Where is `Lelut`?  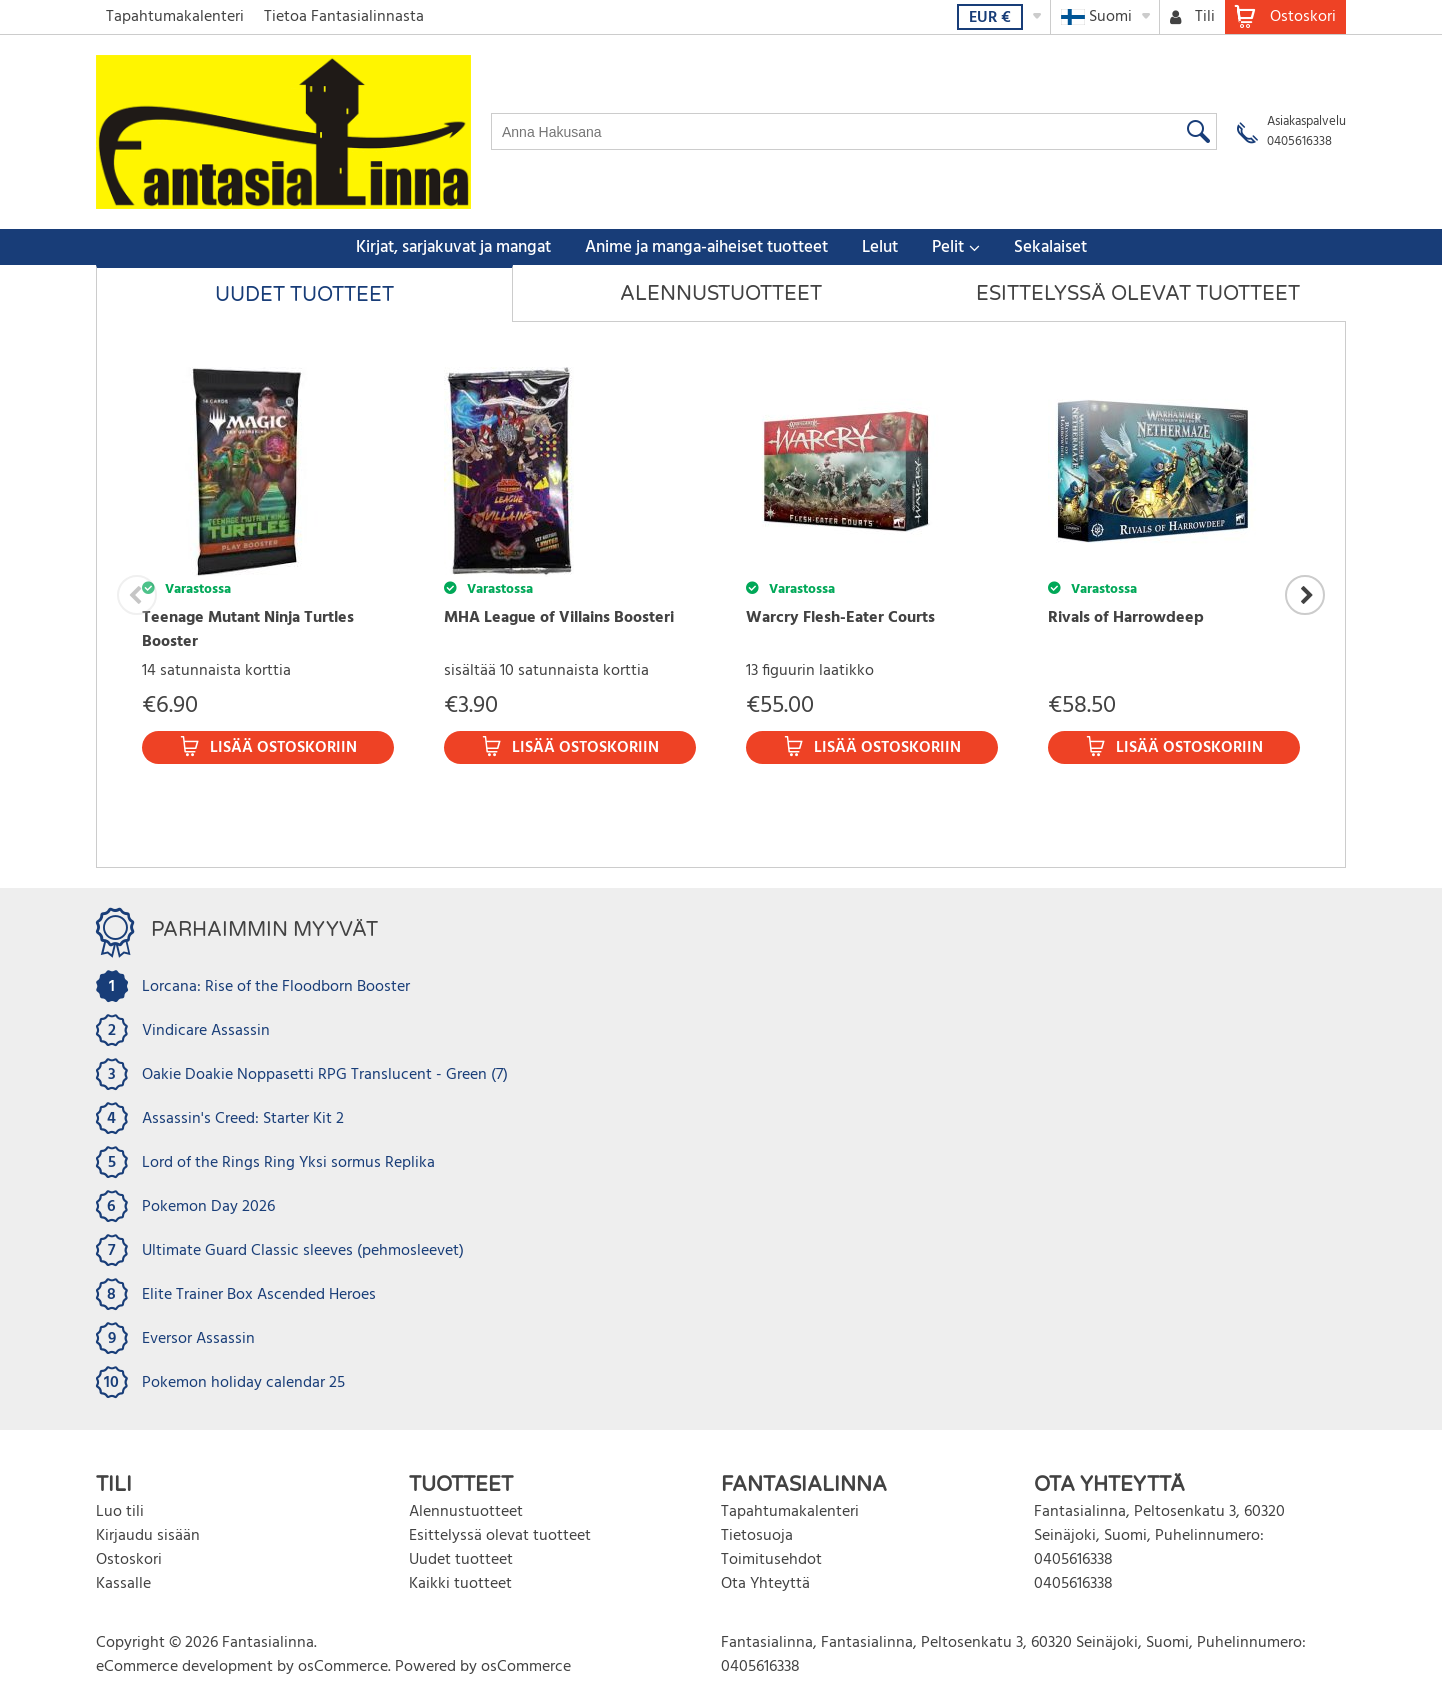 Lelut is located at coordinates (880, 247).